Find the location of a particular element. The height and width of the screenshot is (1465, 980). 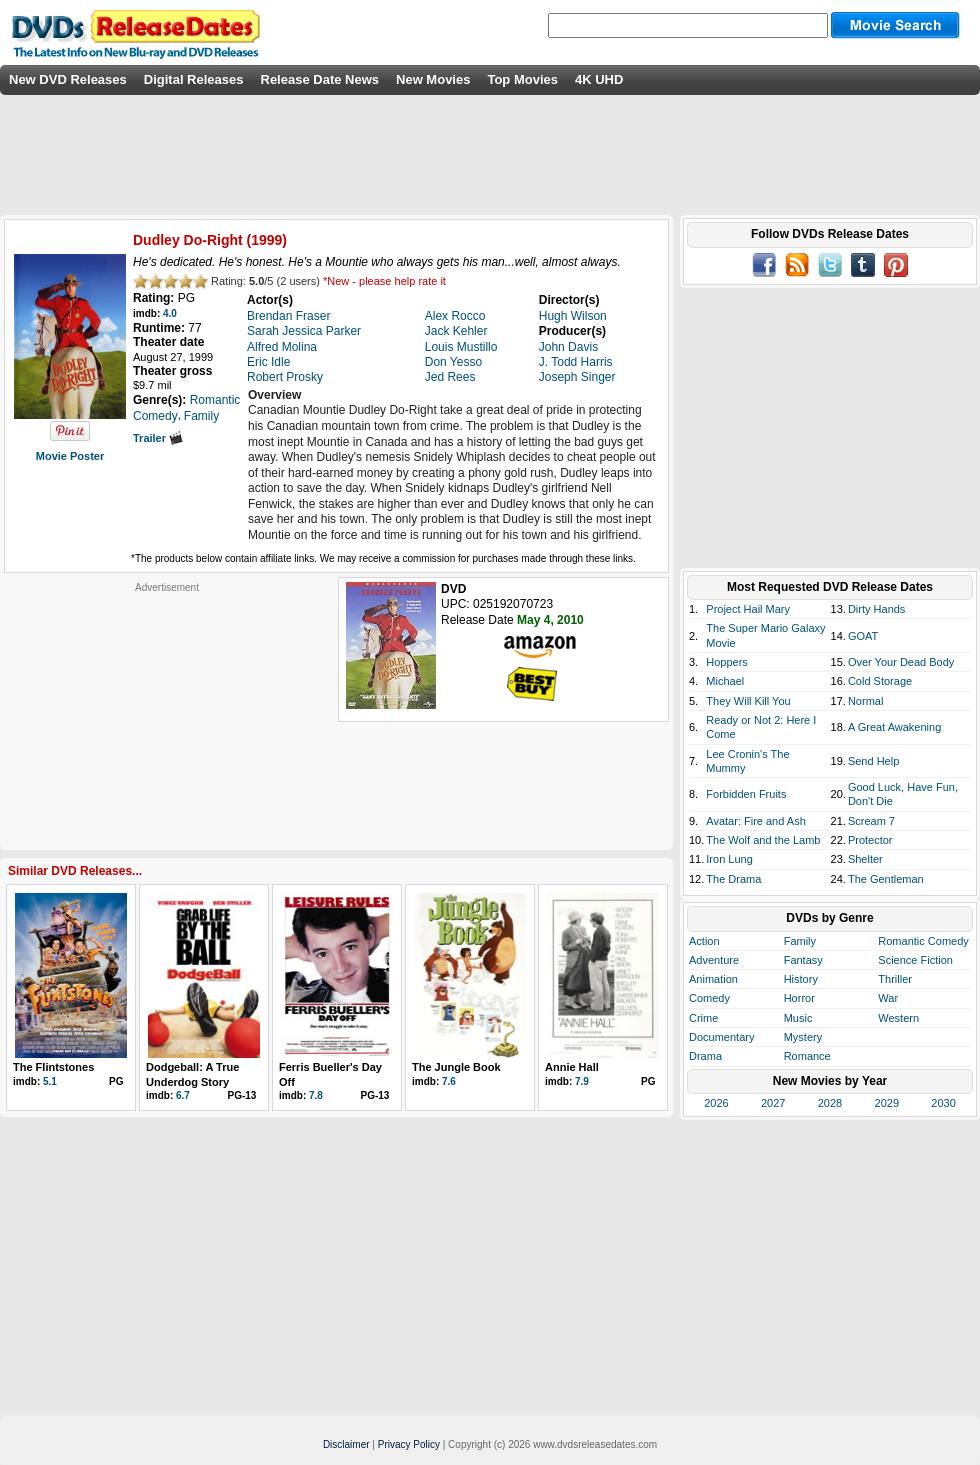

Horror is located at coordinates (799, 998).